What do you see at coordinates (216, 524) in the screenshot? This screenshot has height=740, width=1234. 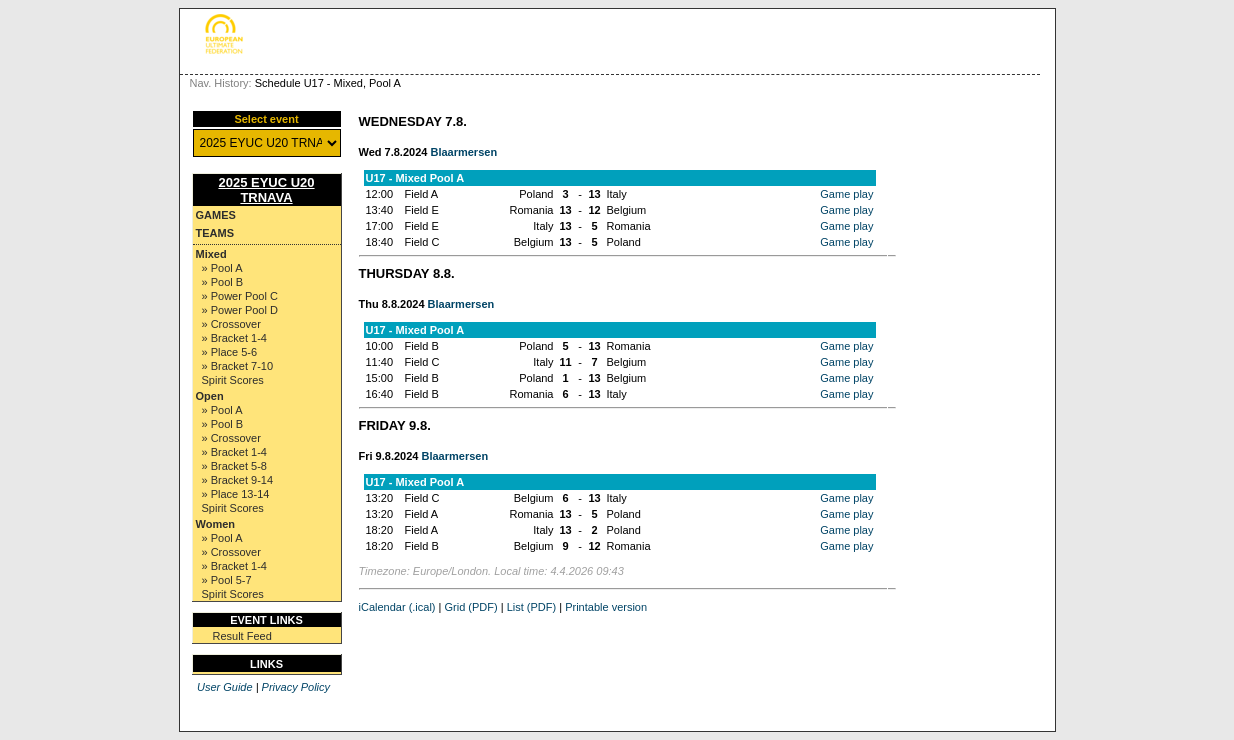 I see `Women` at bounding box center [216, 524].